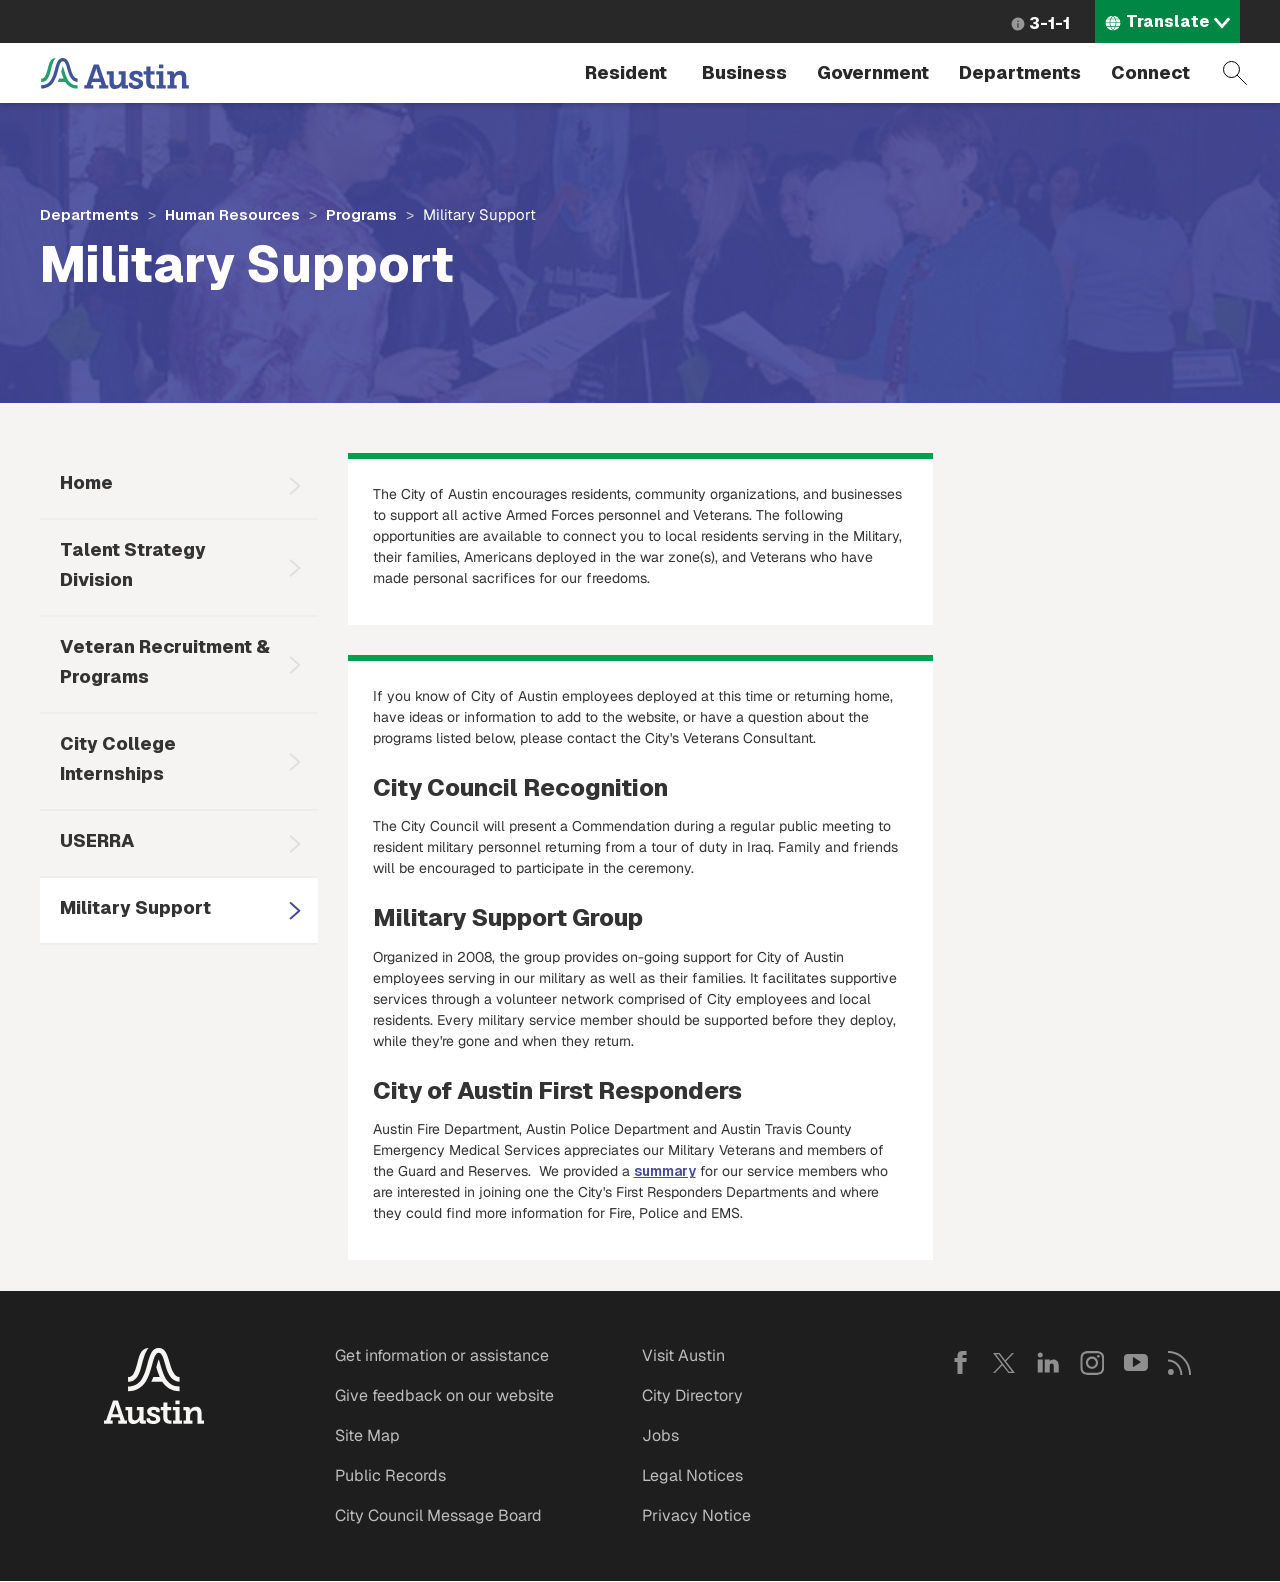 Image resolution: width=1280 pixels, height=1582 pixels. Describe the element at coordinates (744, 72) in the screenshot. I see `Business` at that location.